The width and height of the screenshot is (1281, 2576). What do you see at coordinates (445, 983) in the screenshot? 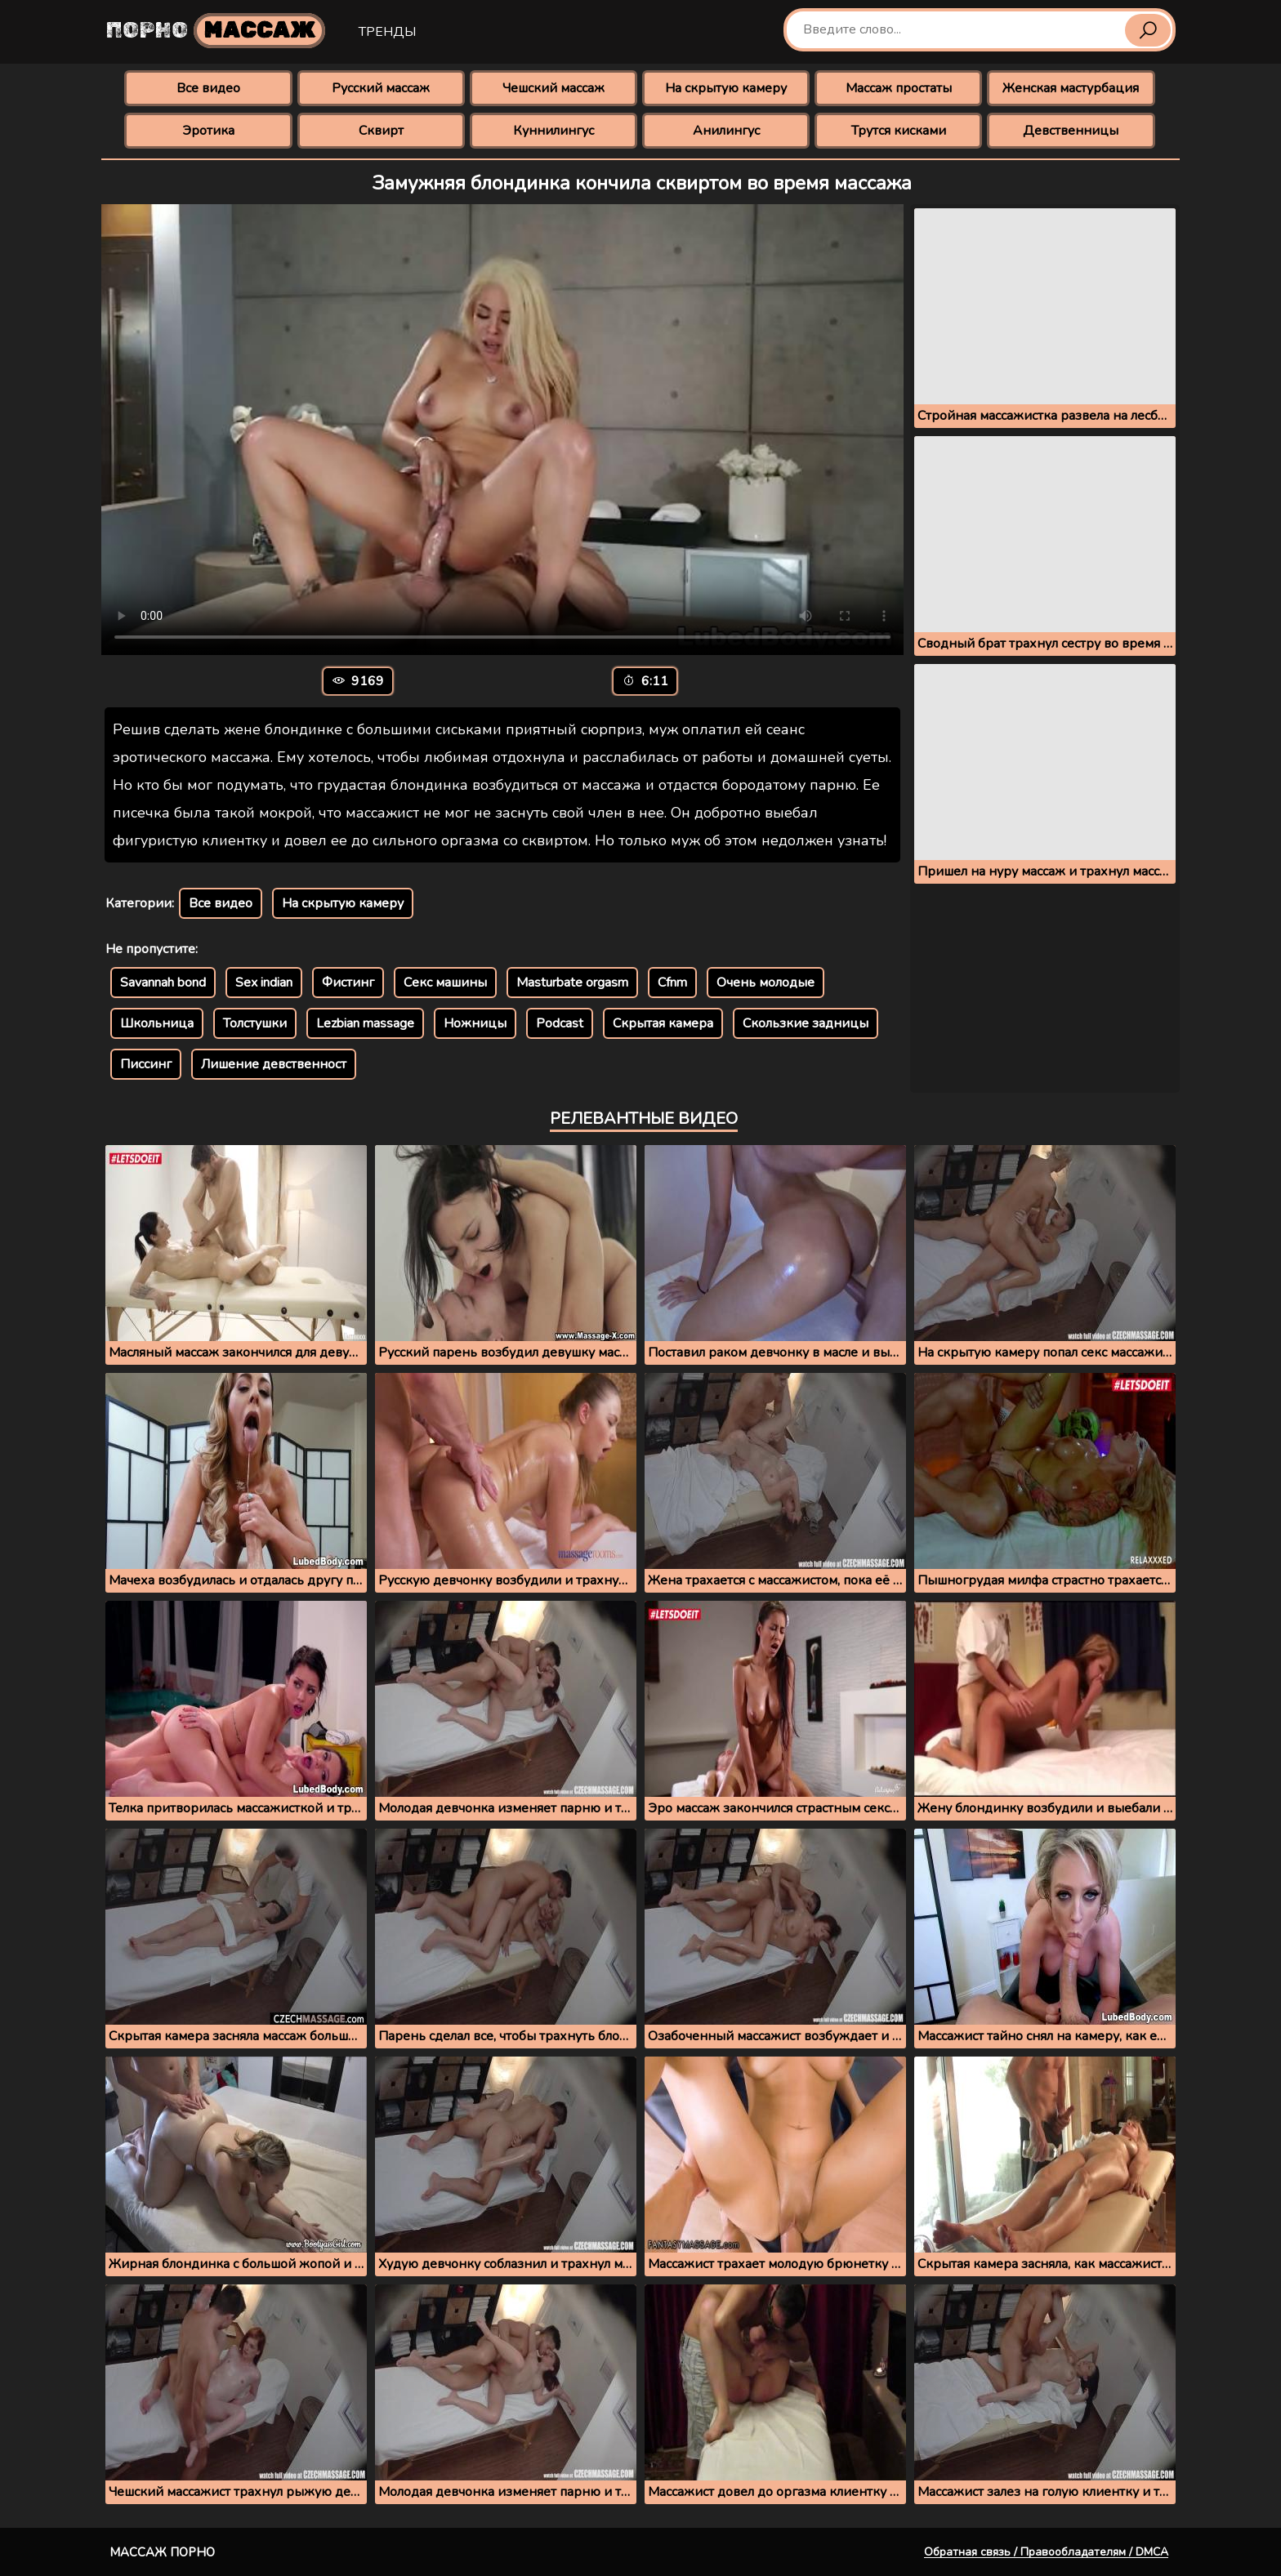
I see `Секс машины` at bounding box center [445, 983].